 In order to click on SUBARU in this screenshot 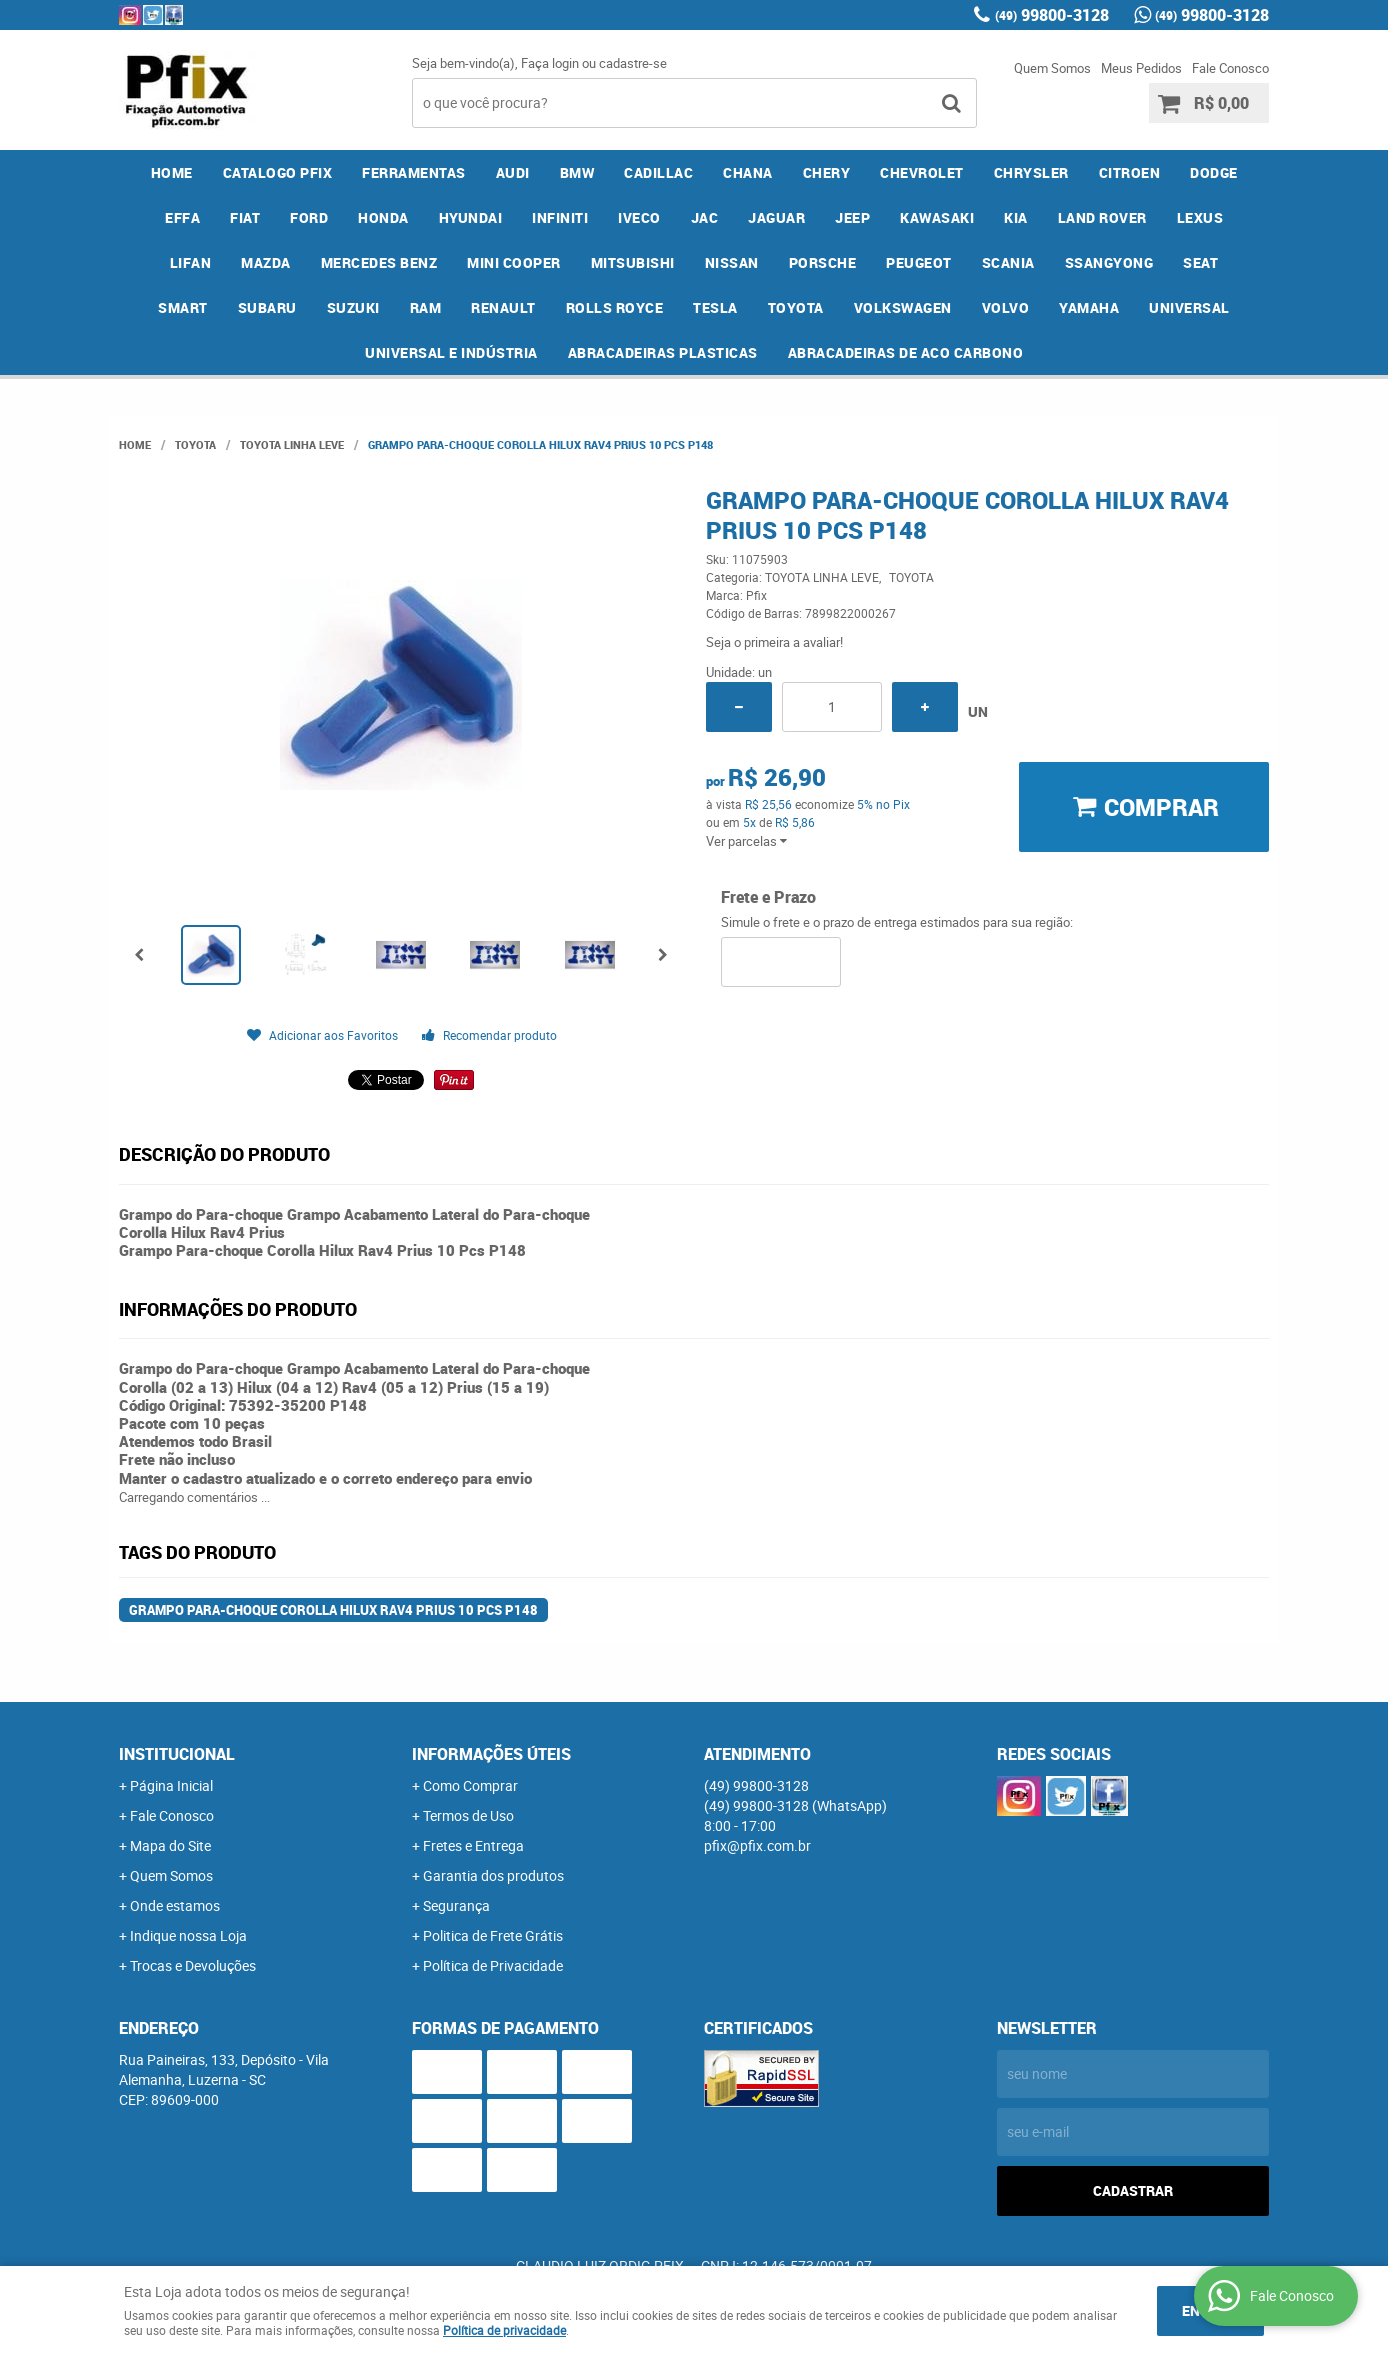, I will do `click(267, 307)`.